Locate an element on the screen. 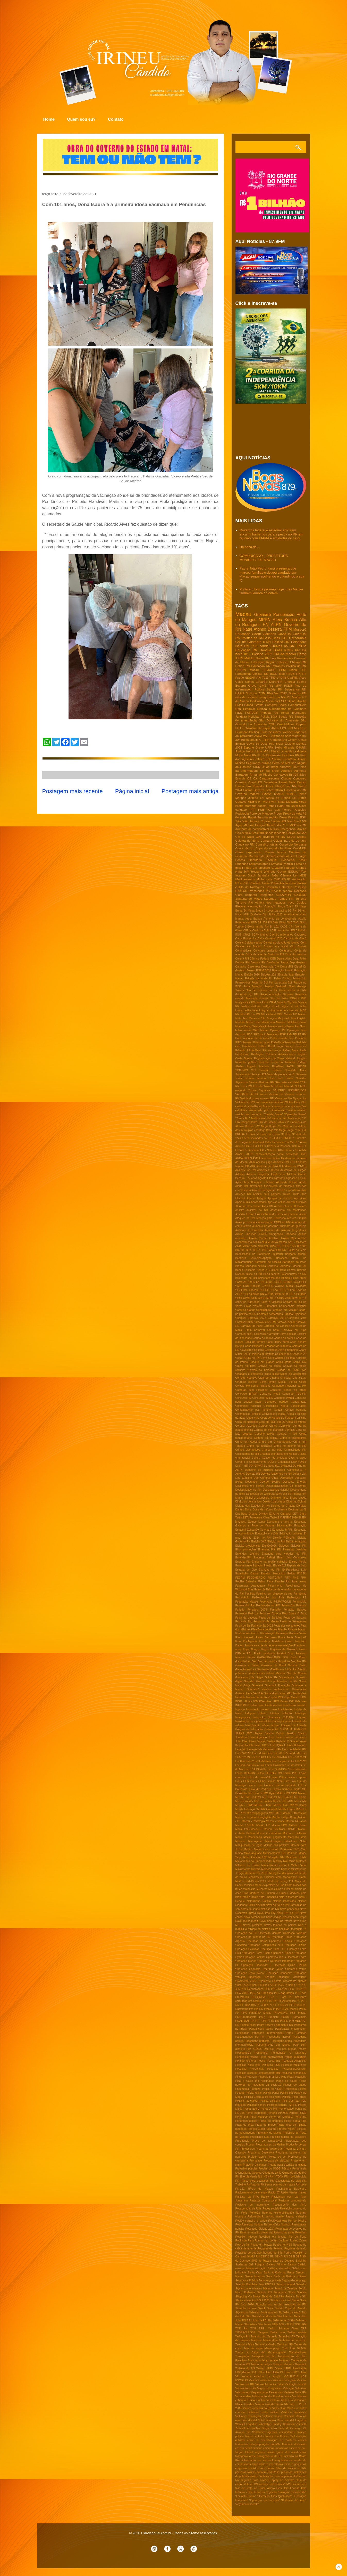  Política do RN is located at coordinates (296, 666).